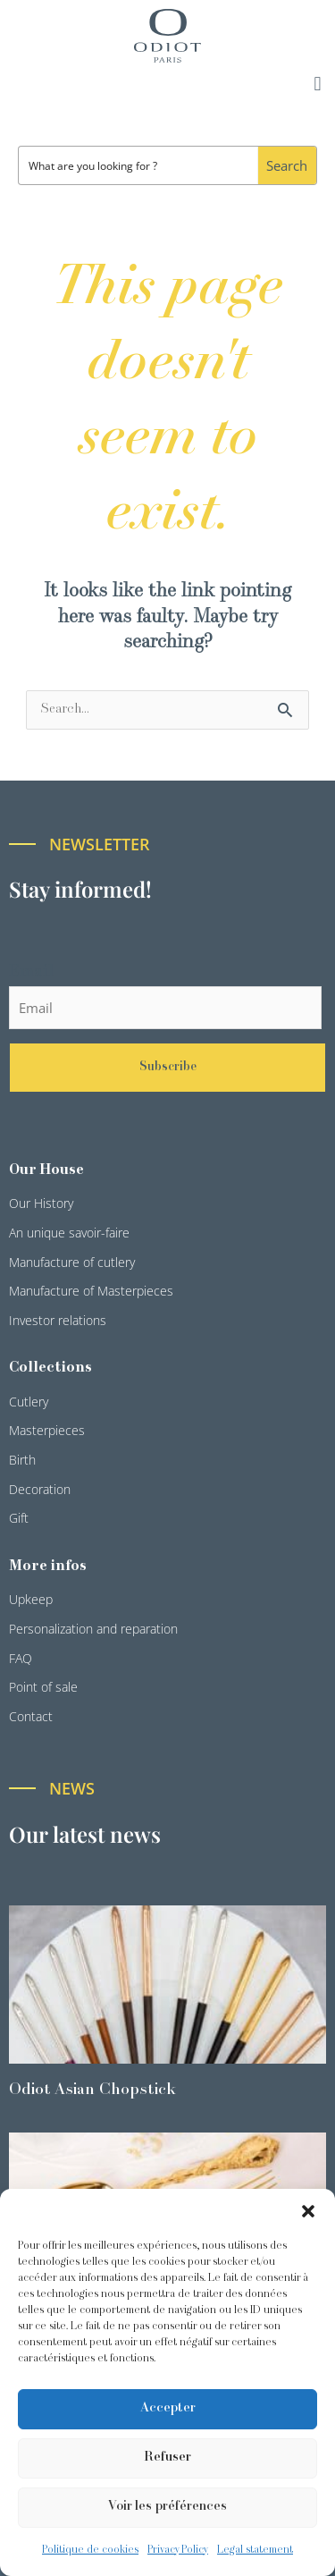 The height and width of the screenshot is (2576, 335). I want to click on Gift, so click(19, 1517).